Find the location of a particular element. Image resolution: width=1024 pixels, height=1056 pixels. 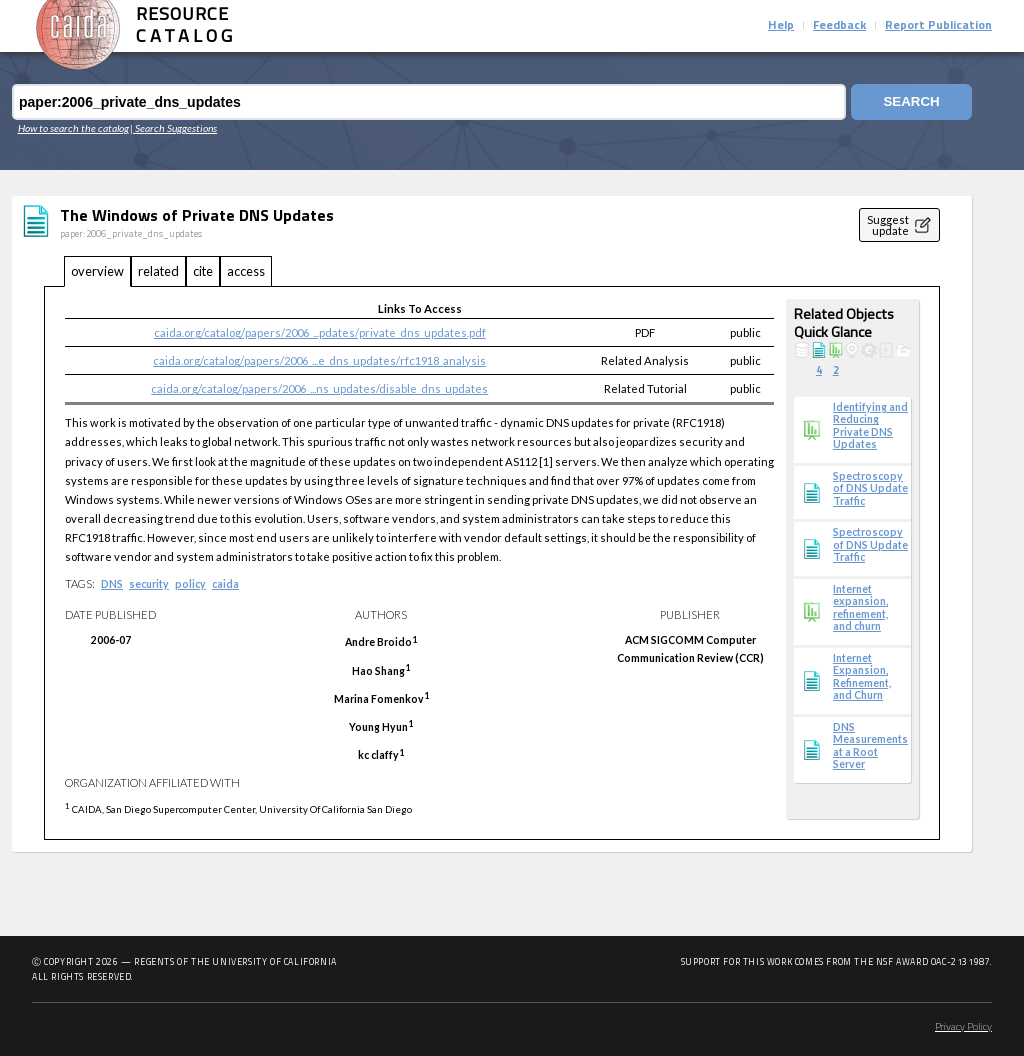

Privacy Policy is located at coordinates (963, 1027).